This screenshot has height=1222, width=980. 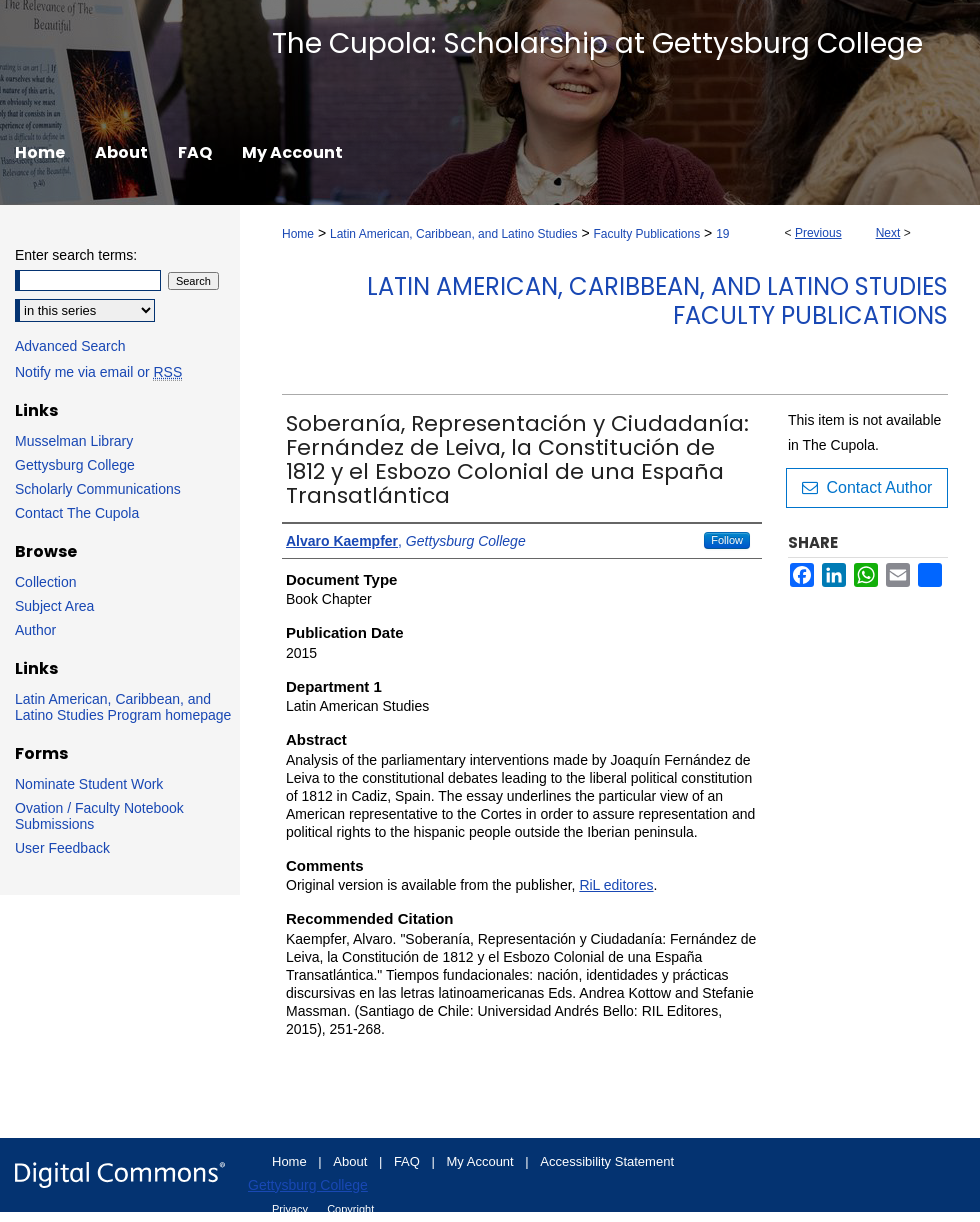 What do you see at coordinates (123, 707) in the screenshot?
I see `Latin American, Caribbean, and Latino Studies Program homepage` at bounding box center [123, 707].